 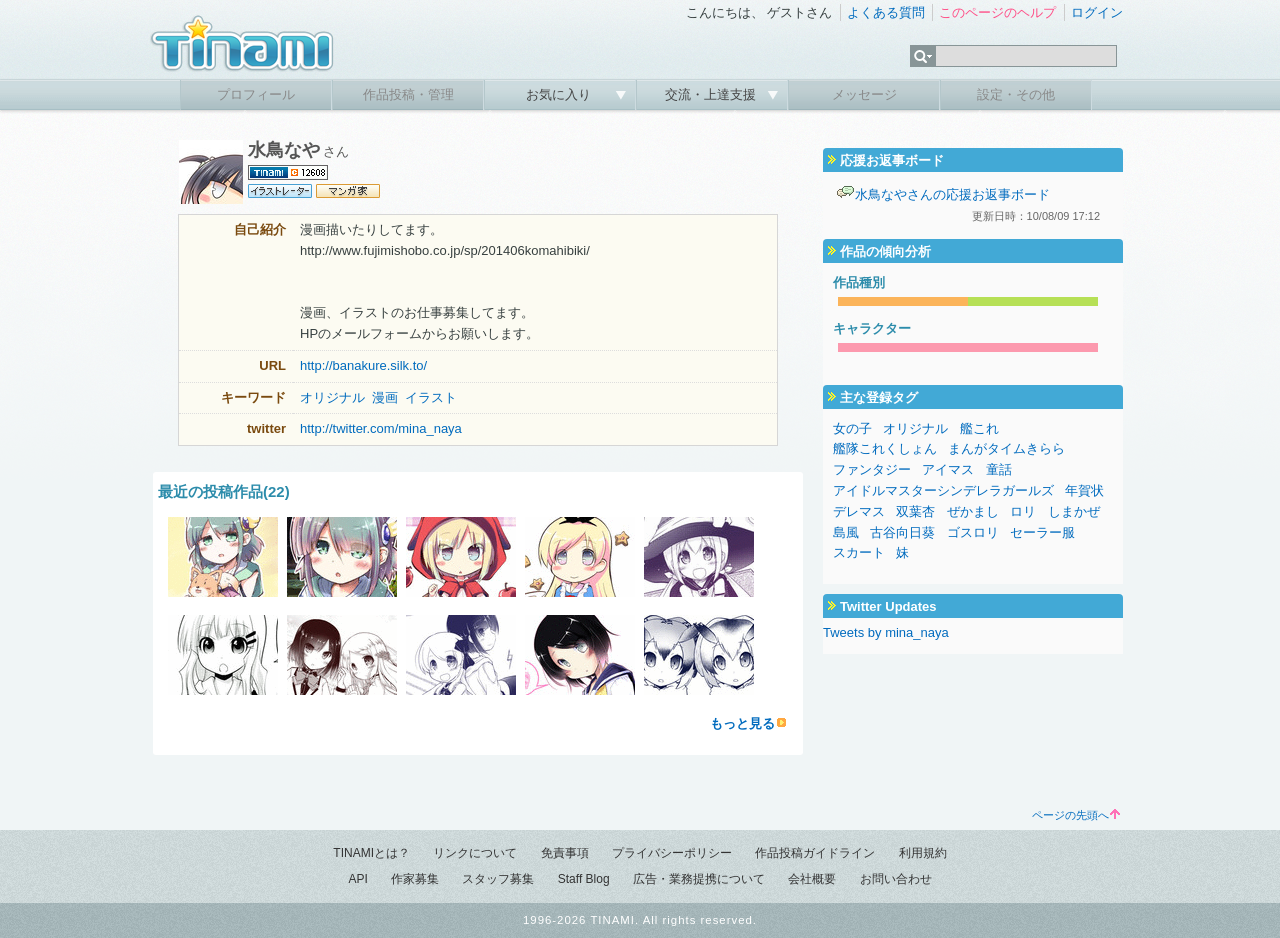 I want to click on イラスト, so click(x=431, y=397).